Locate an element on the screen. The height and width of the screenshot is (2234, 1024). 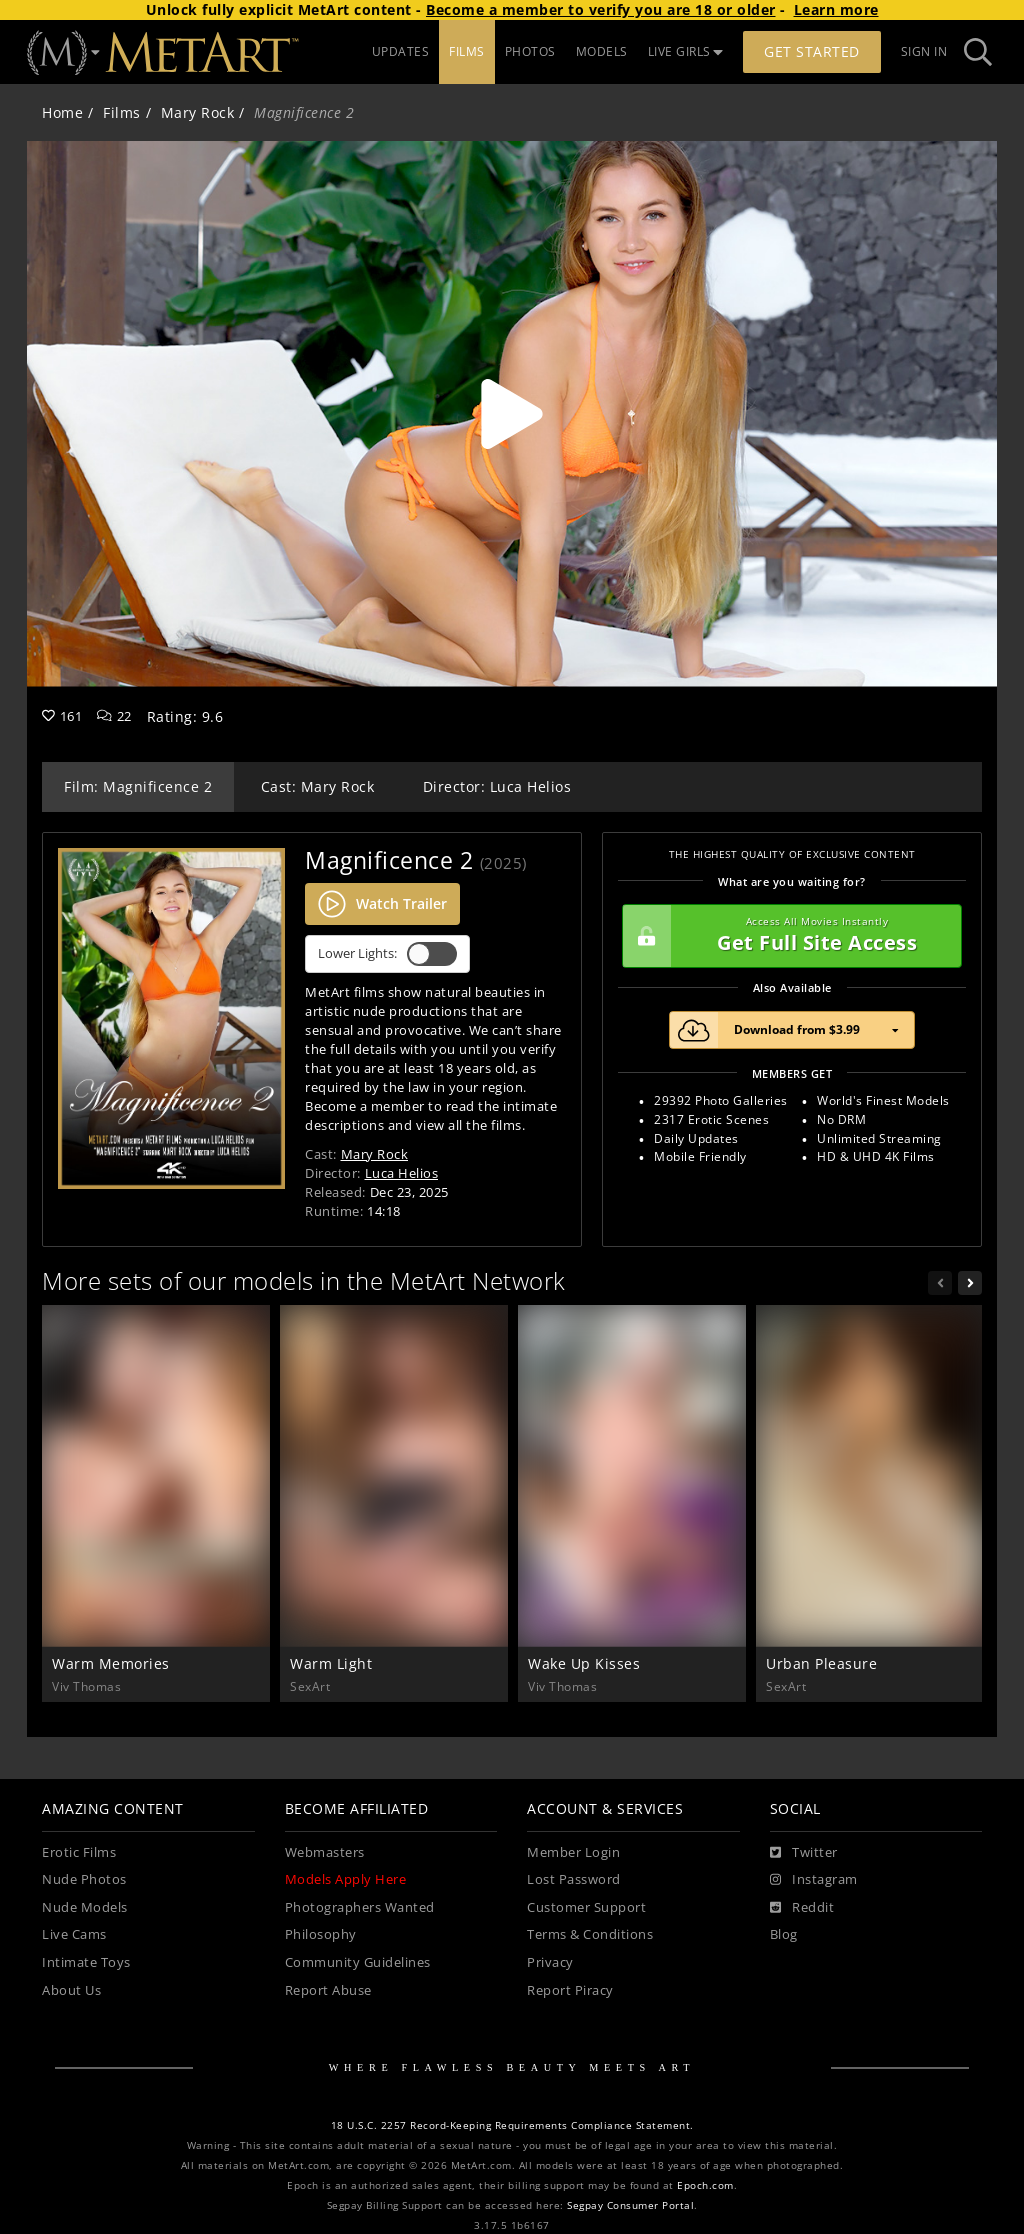
Watch Trailer is located at coordinates (382, 904).